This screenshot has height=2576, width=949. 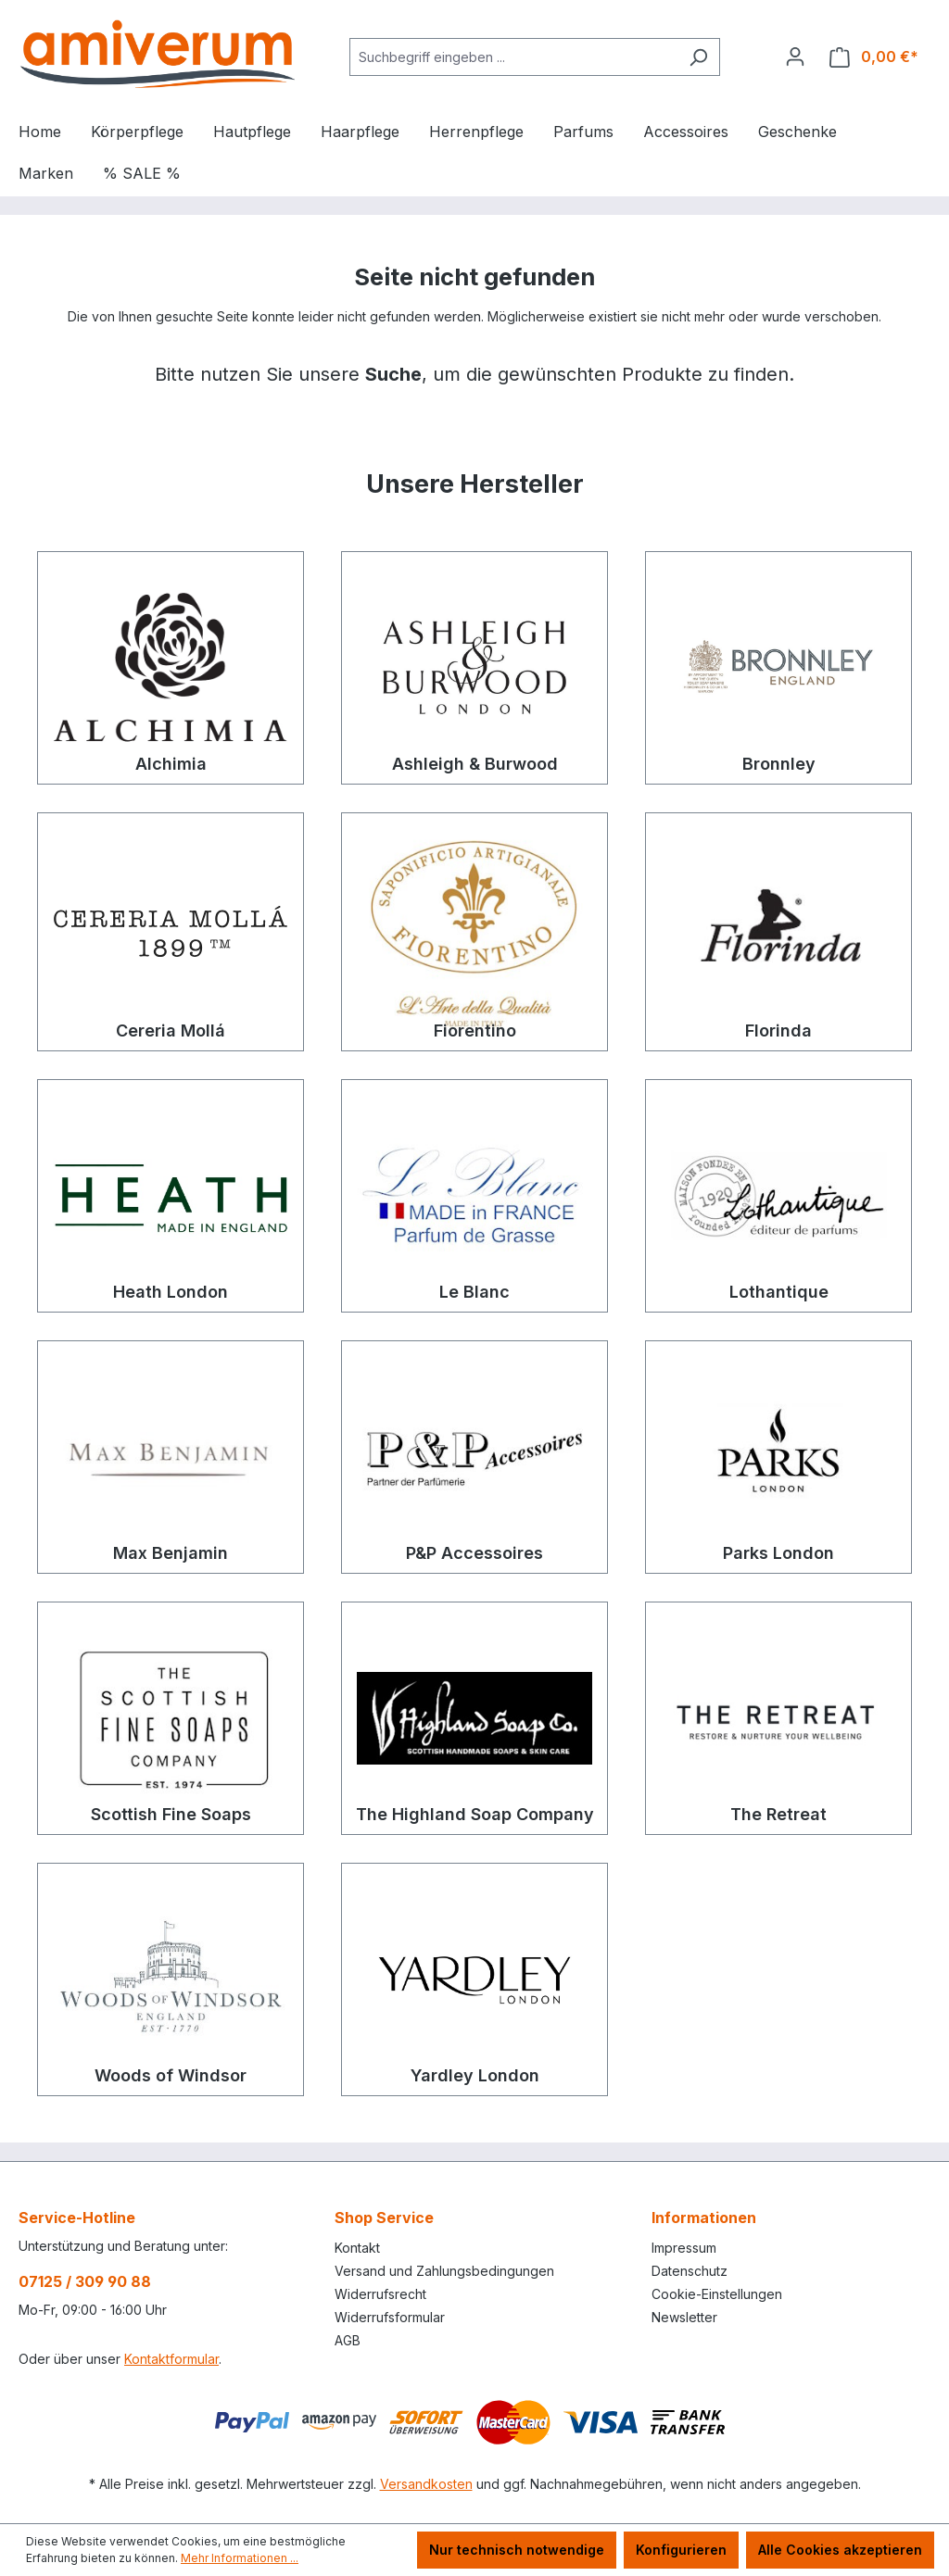 I want to click on Versand und Zahlungsbedingungen, so click(x=444, y=2271).